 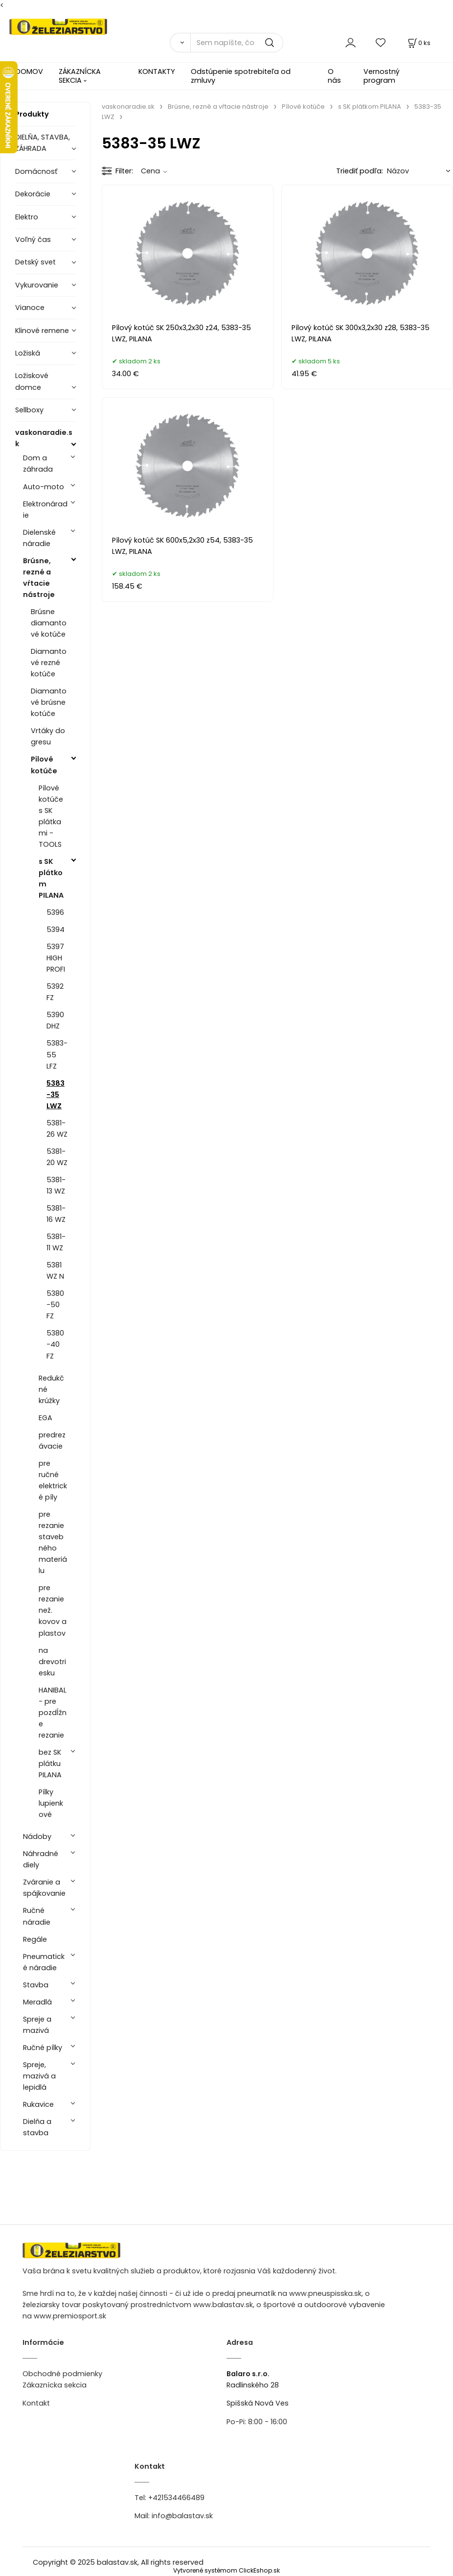 What do you see at coordinates (53, 1712) in the screenshot?
I see `HANIBAL - pre pozdĺžne rezanie` at bounding box center [53, 1712].